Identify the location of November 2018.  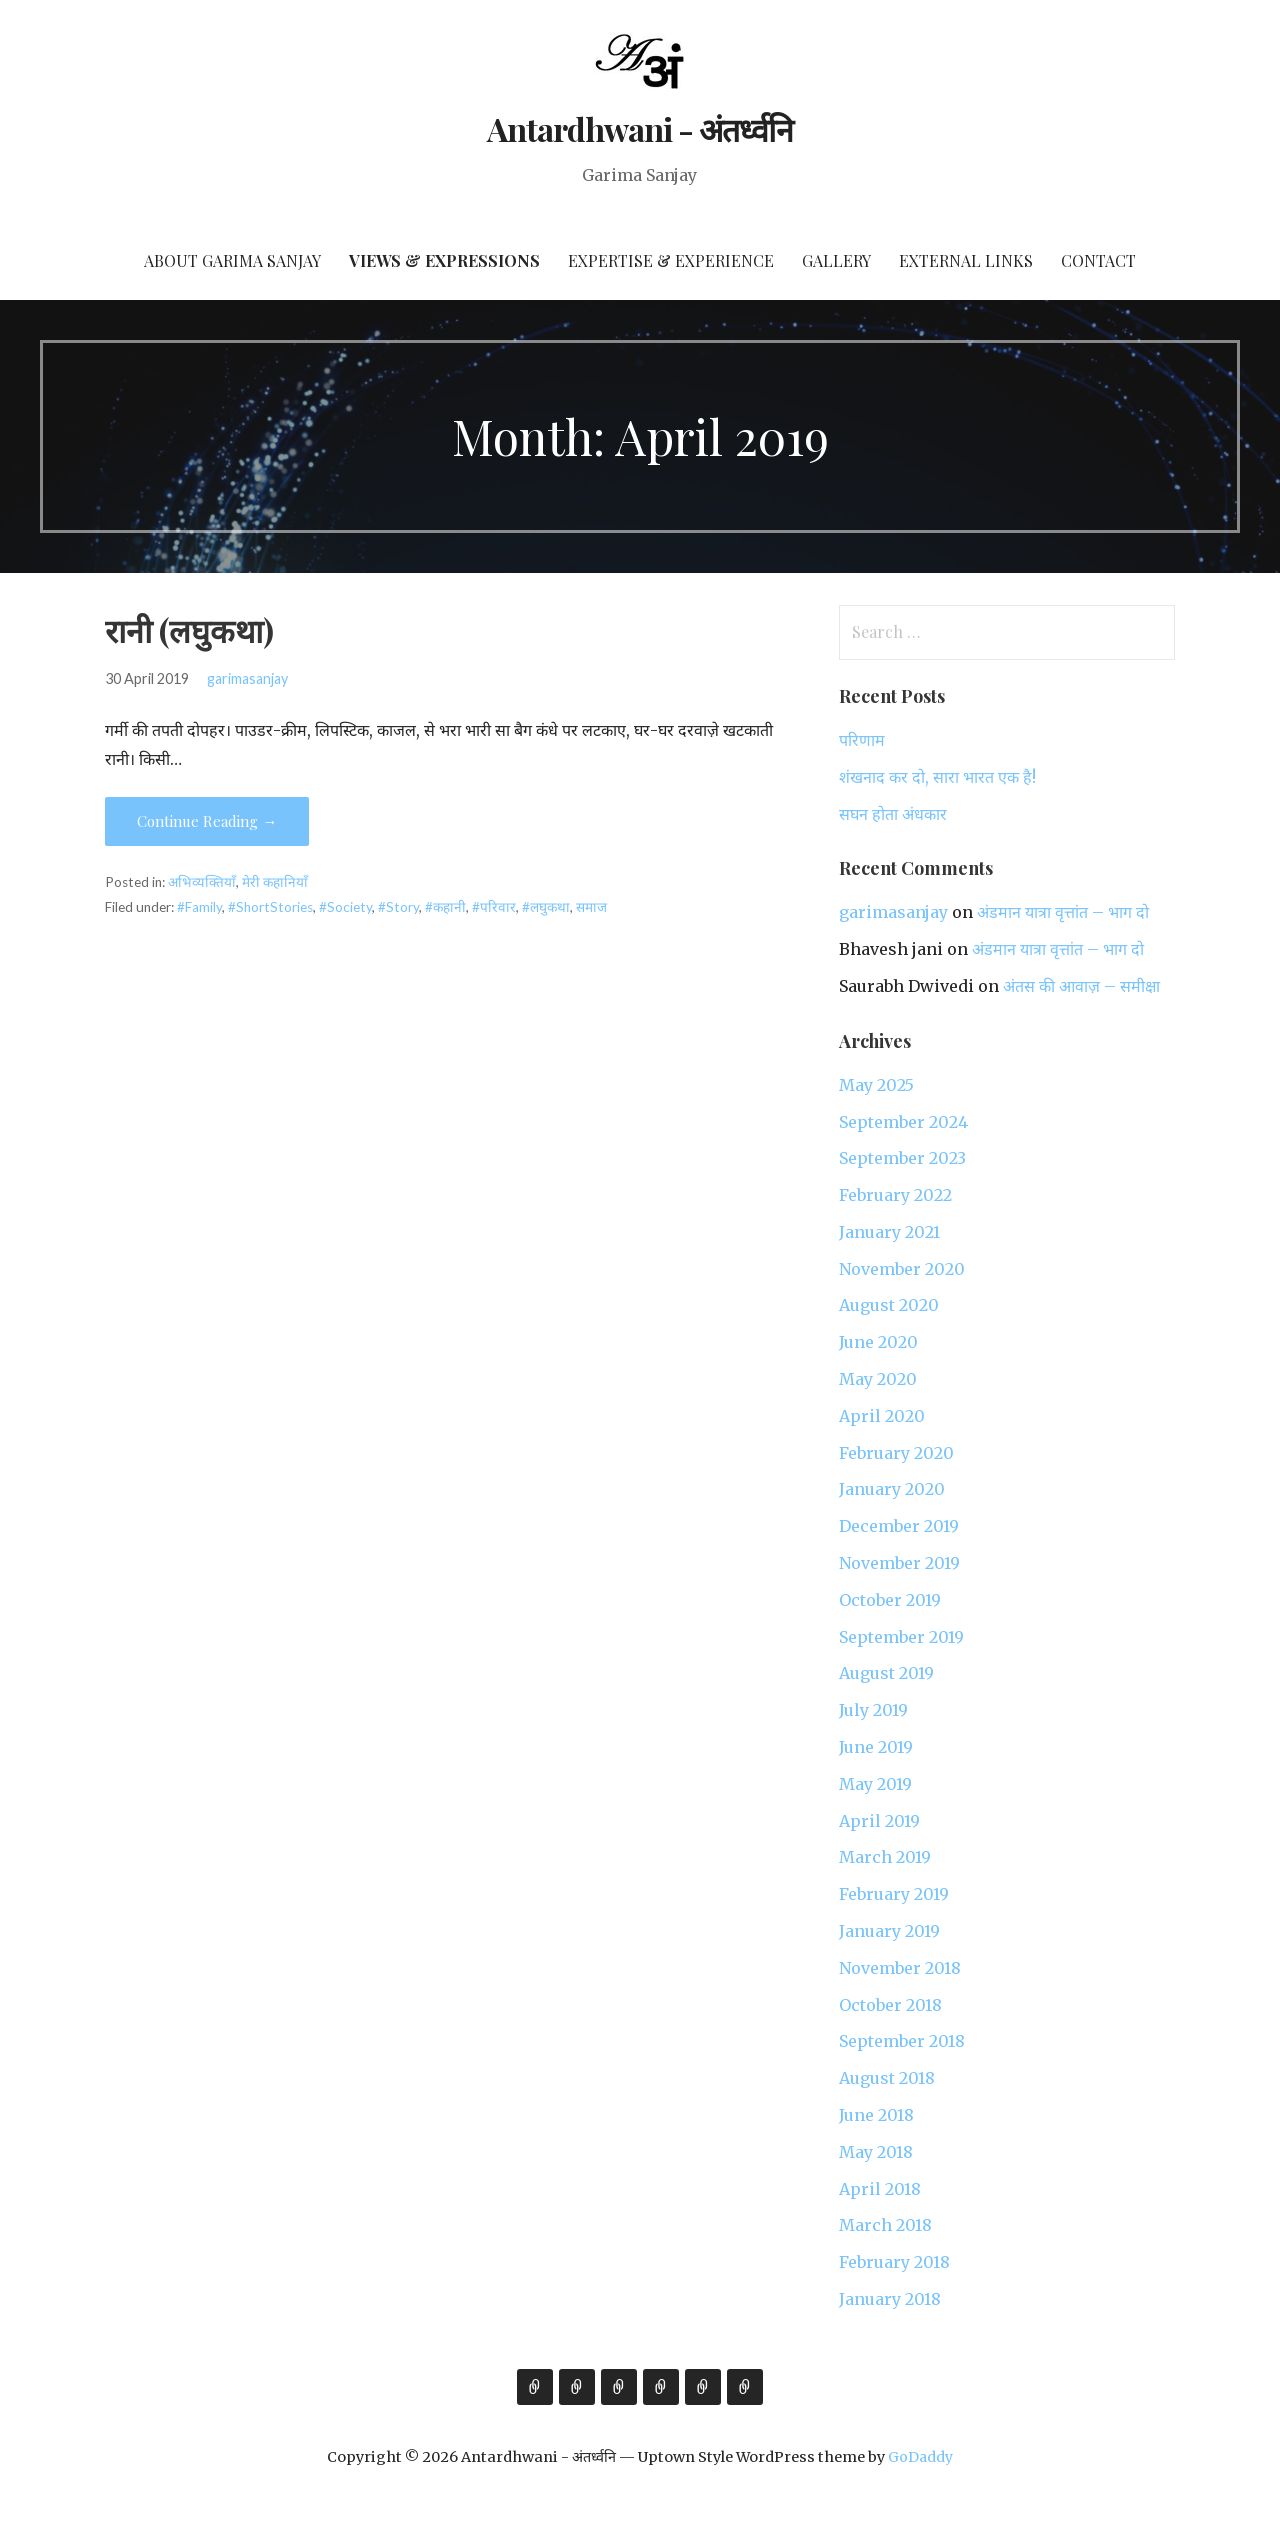
(900, 1968).